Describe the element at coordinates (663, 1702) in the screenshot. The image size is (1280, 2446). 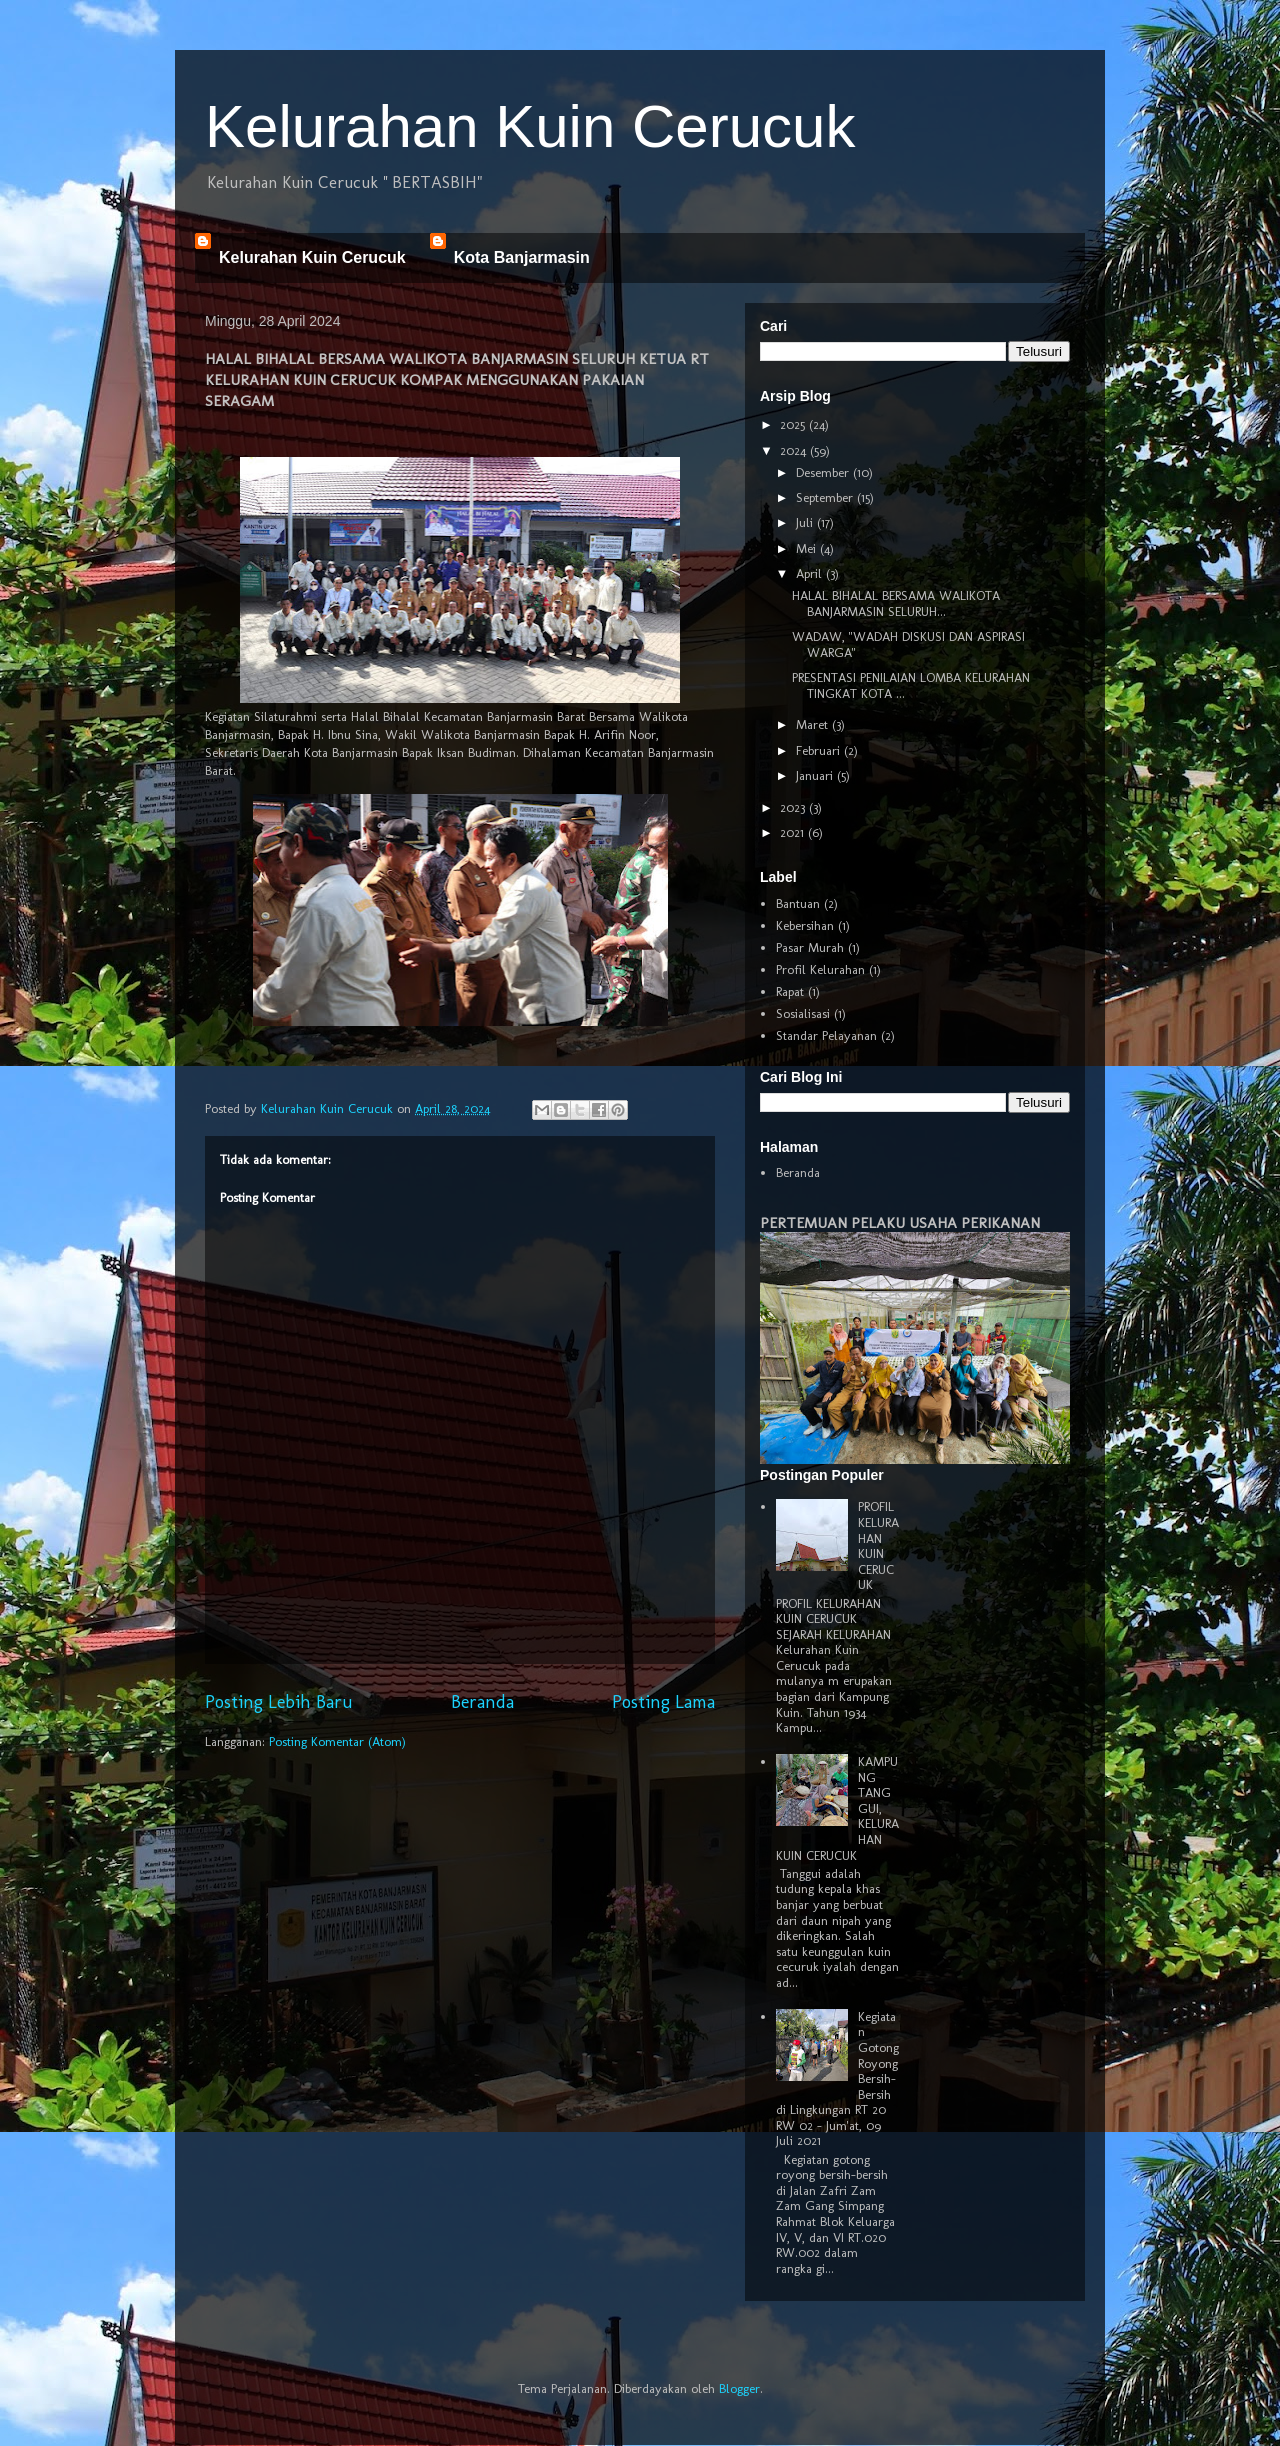
I see `Posting Lama` at that location.